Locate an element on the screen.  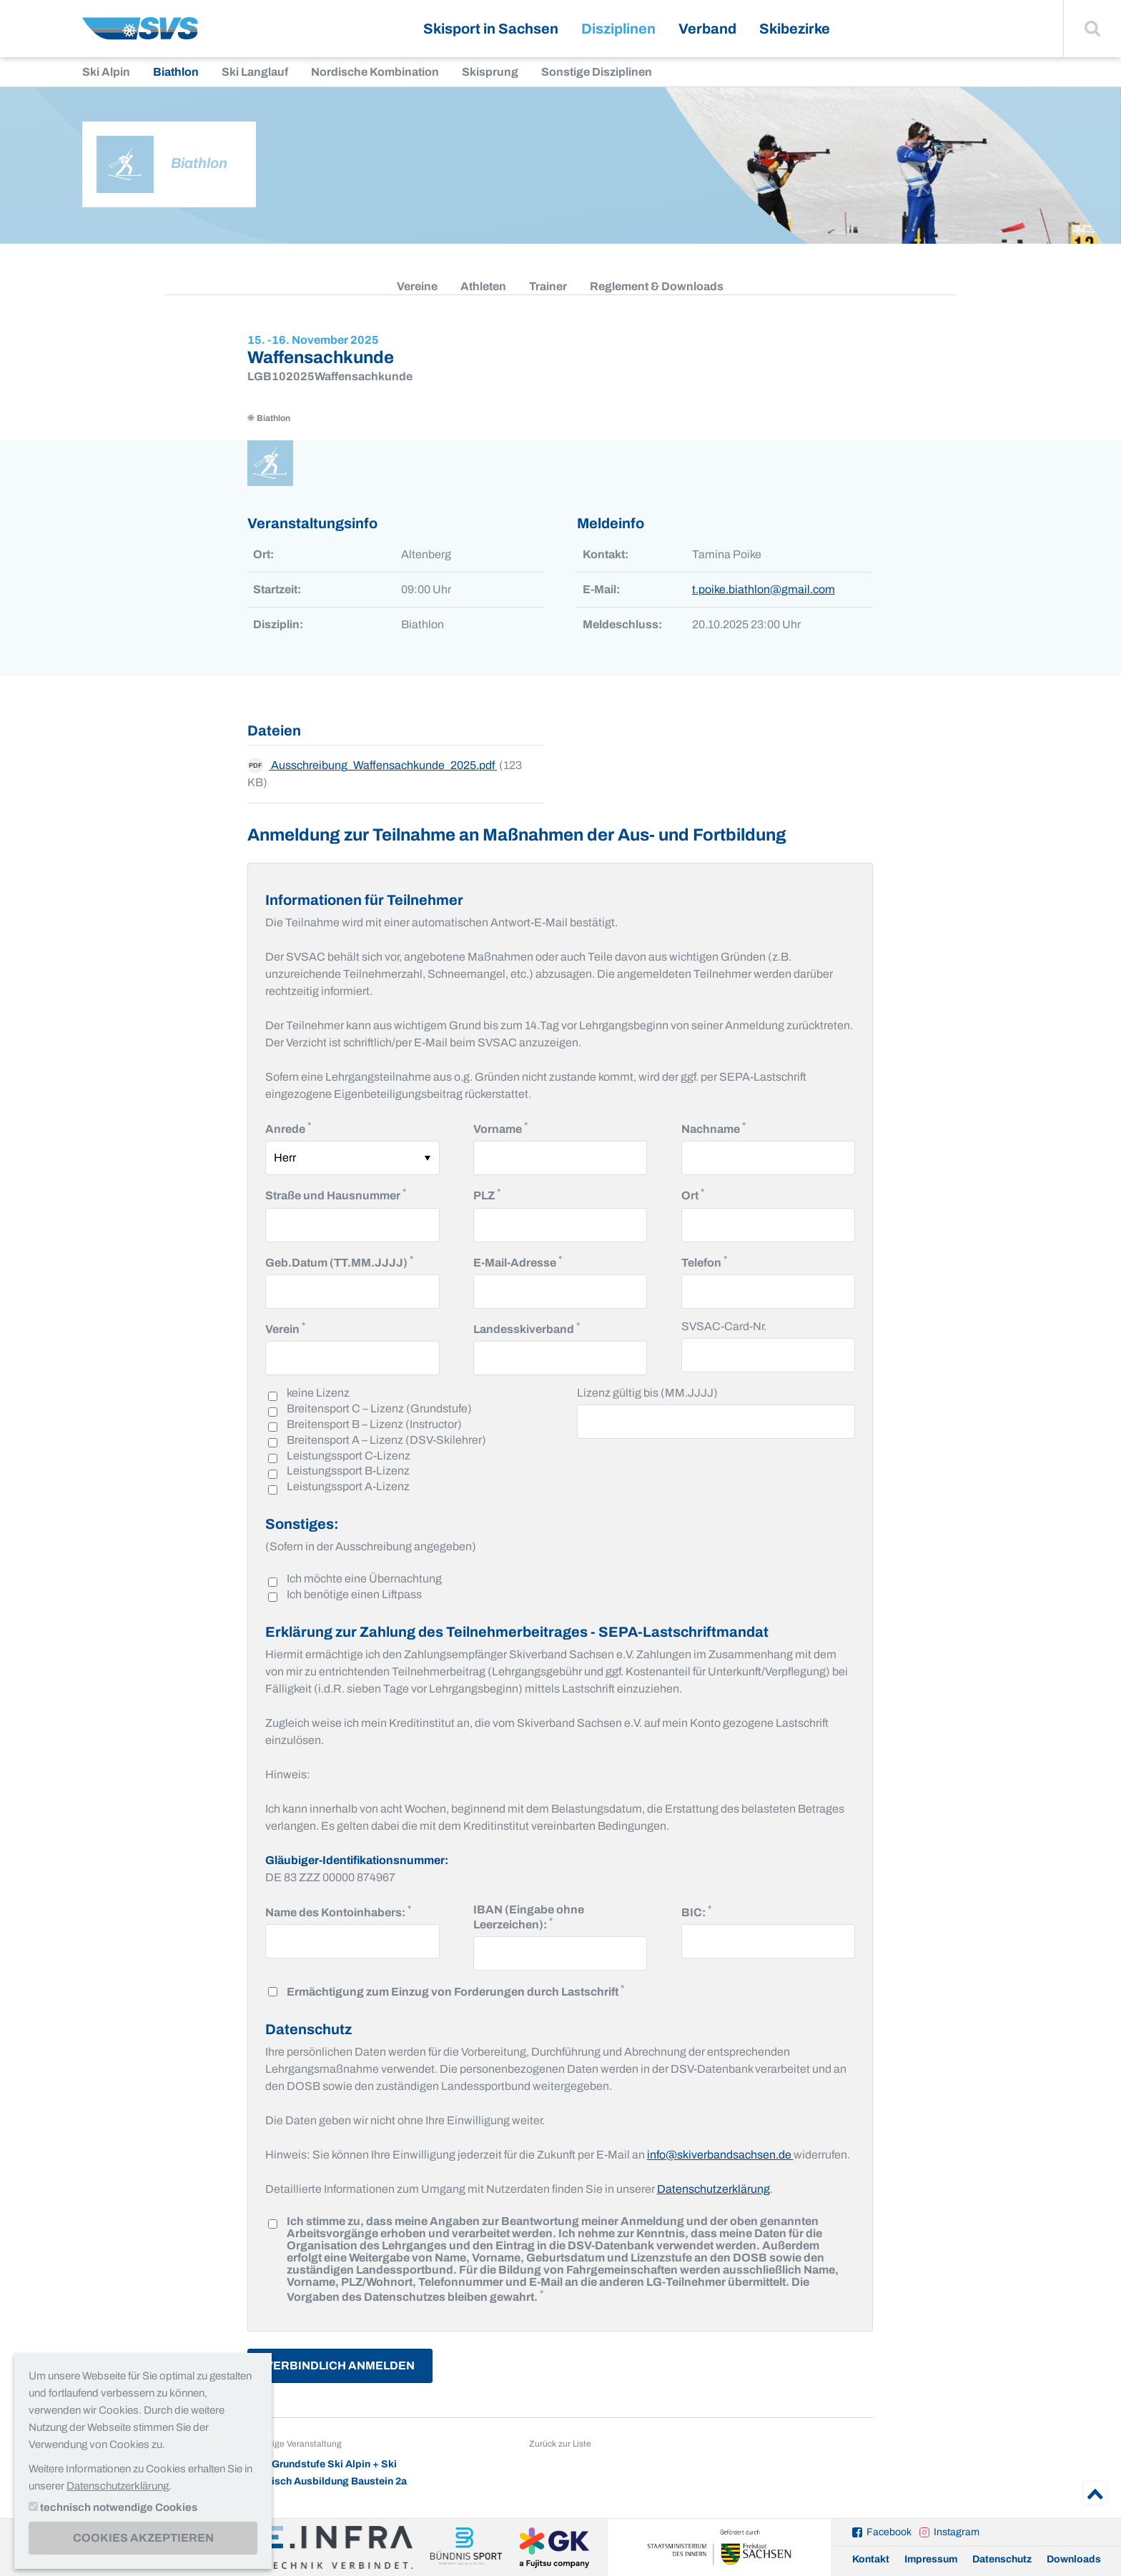
Facebook is located at coordinates (889, 2532).